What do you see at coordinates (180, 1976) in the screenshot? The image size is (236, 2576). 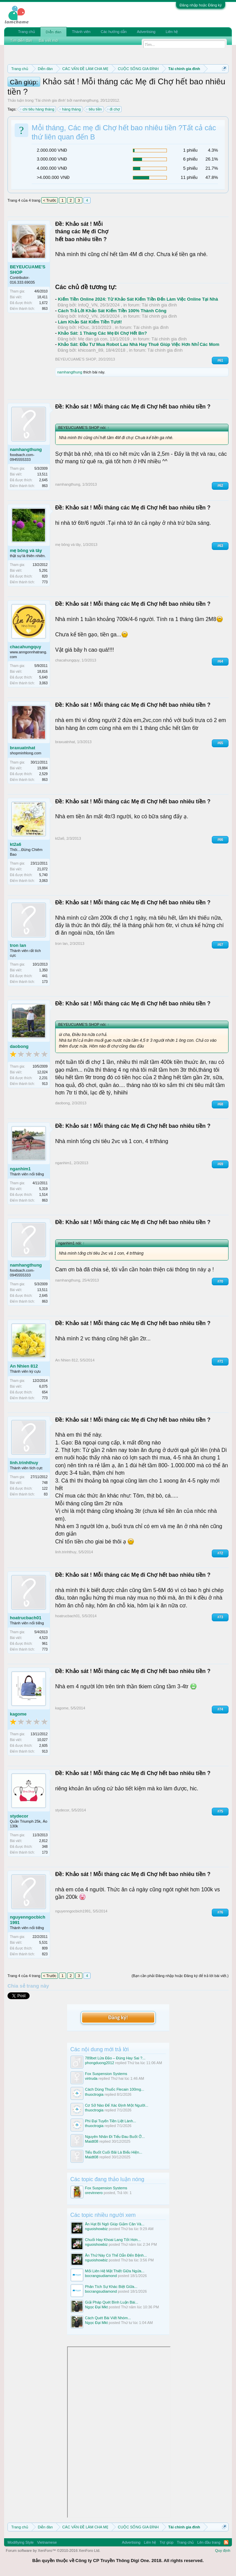 I see `(Bạn cần phải Đăng nhập hoặc Đăng ký để trả lời bài viết.)` at bounding box center [180, 1976].